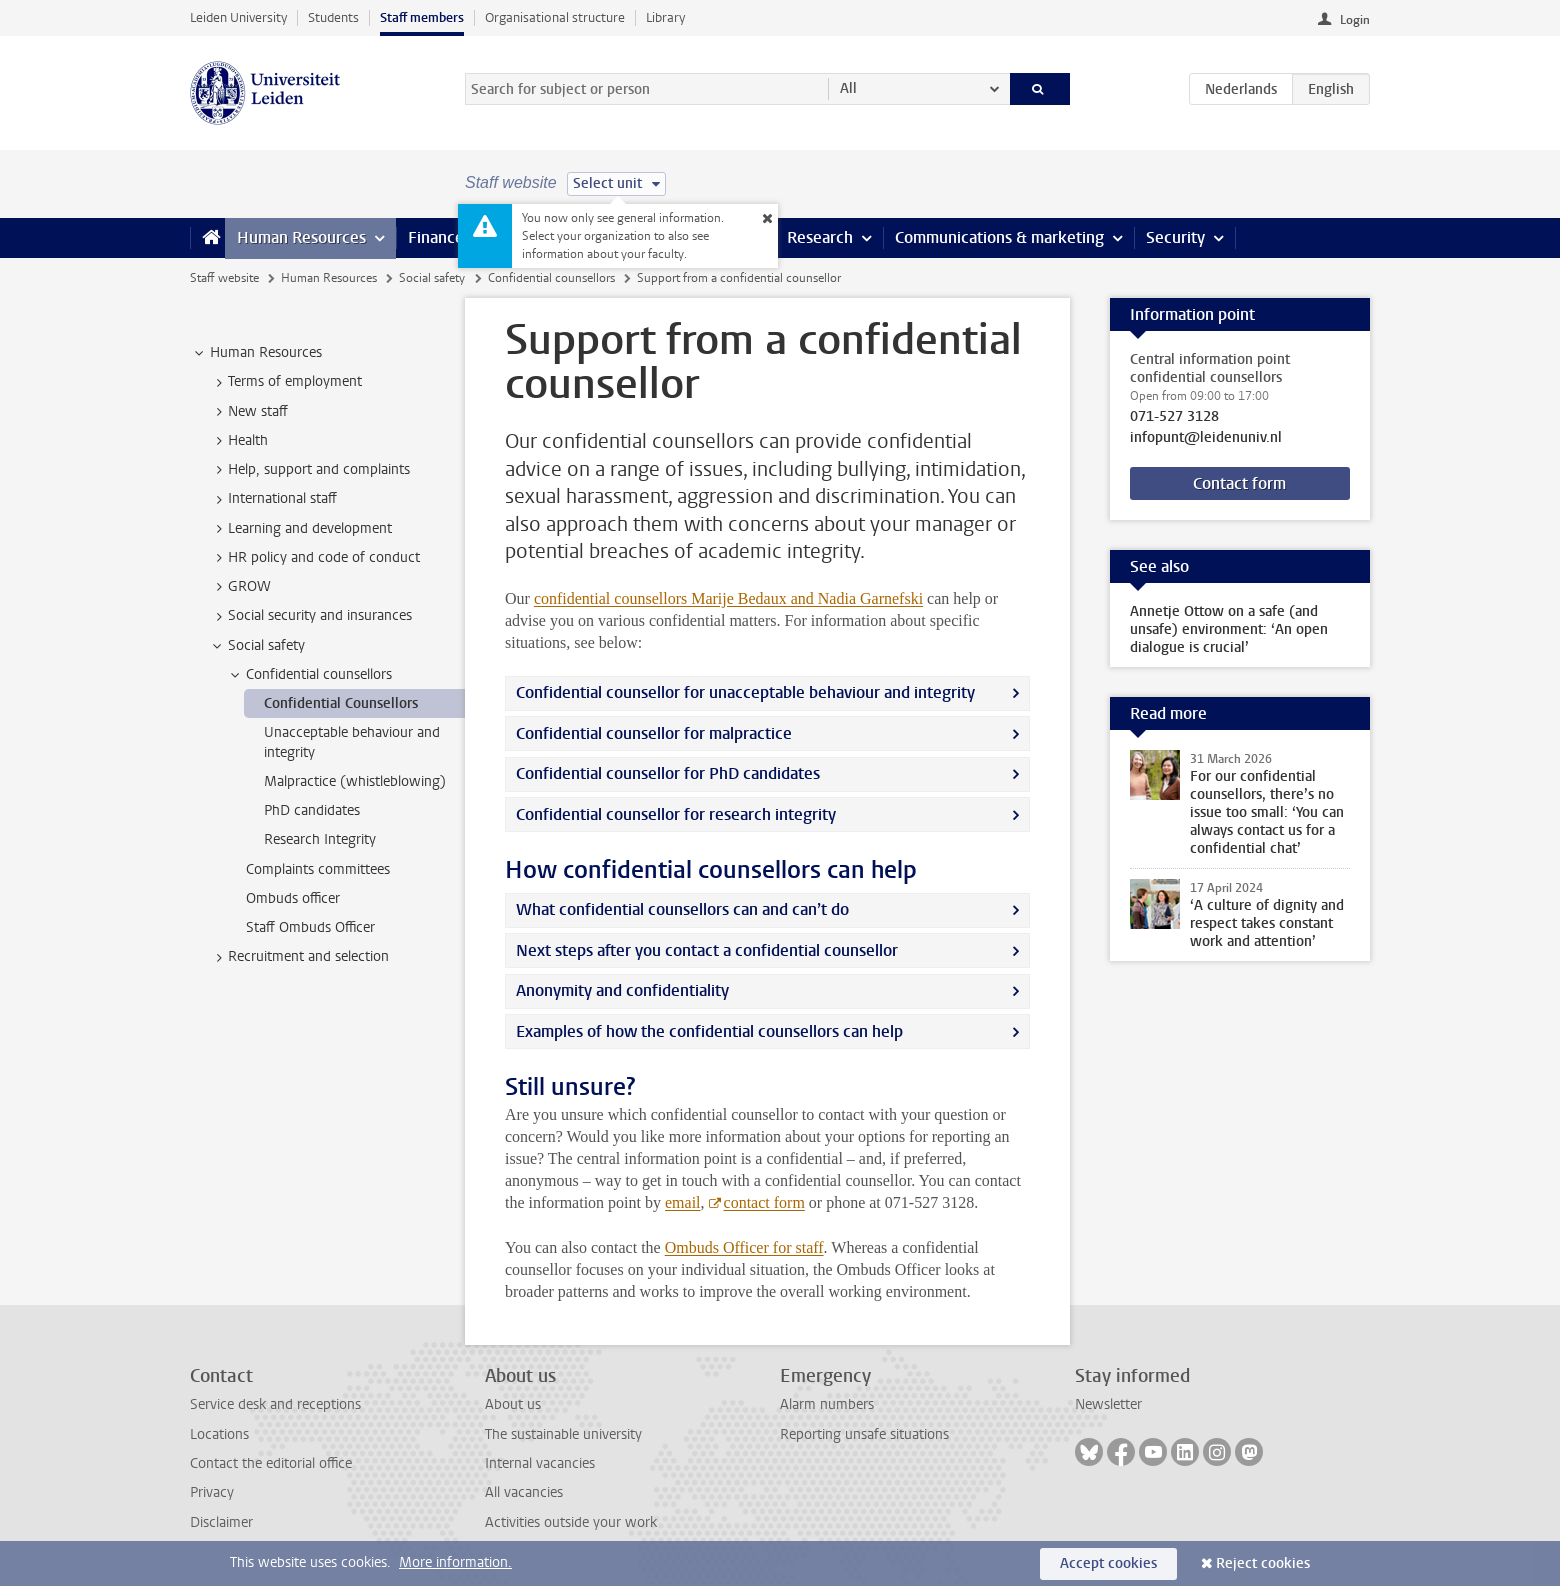 The width and height of the screenshot is (1560, 1586). Describe the element at coordinates (745, 692) in the screenshot. I see `Confidential counsellor for unacceptable behaviour and integrity` at that location.